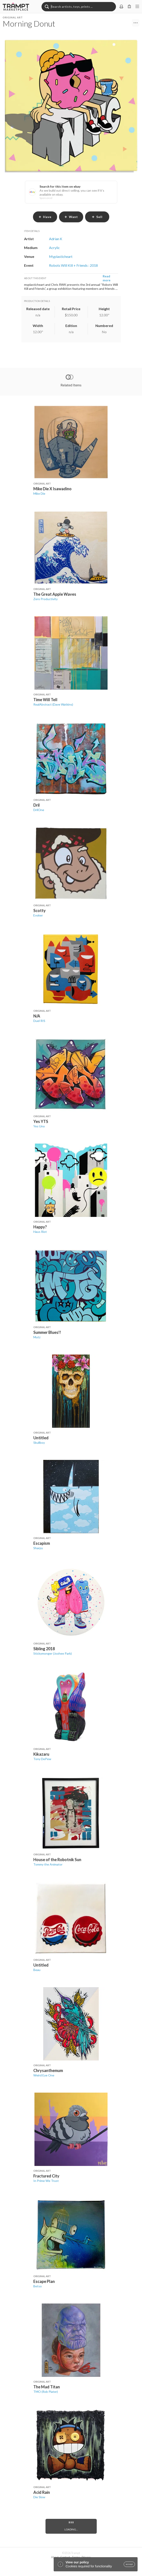 This screenshot has width=142, height=2576. I want to click on Scotty, so click(39, 910).